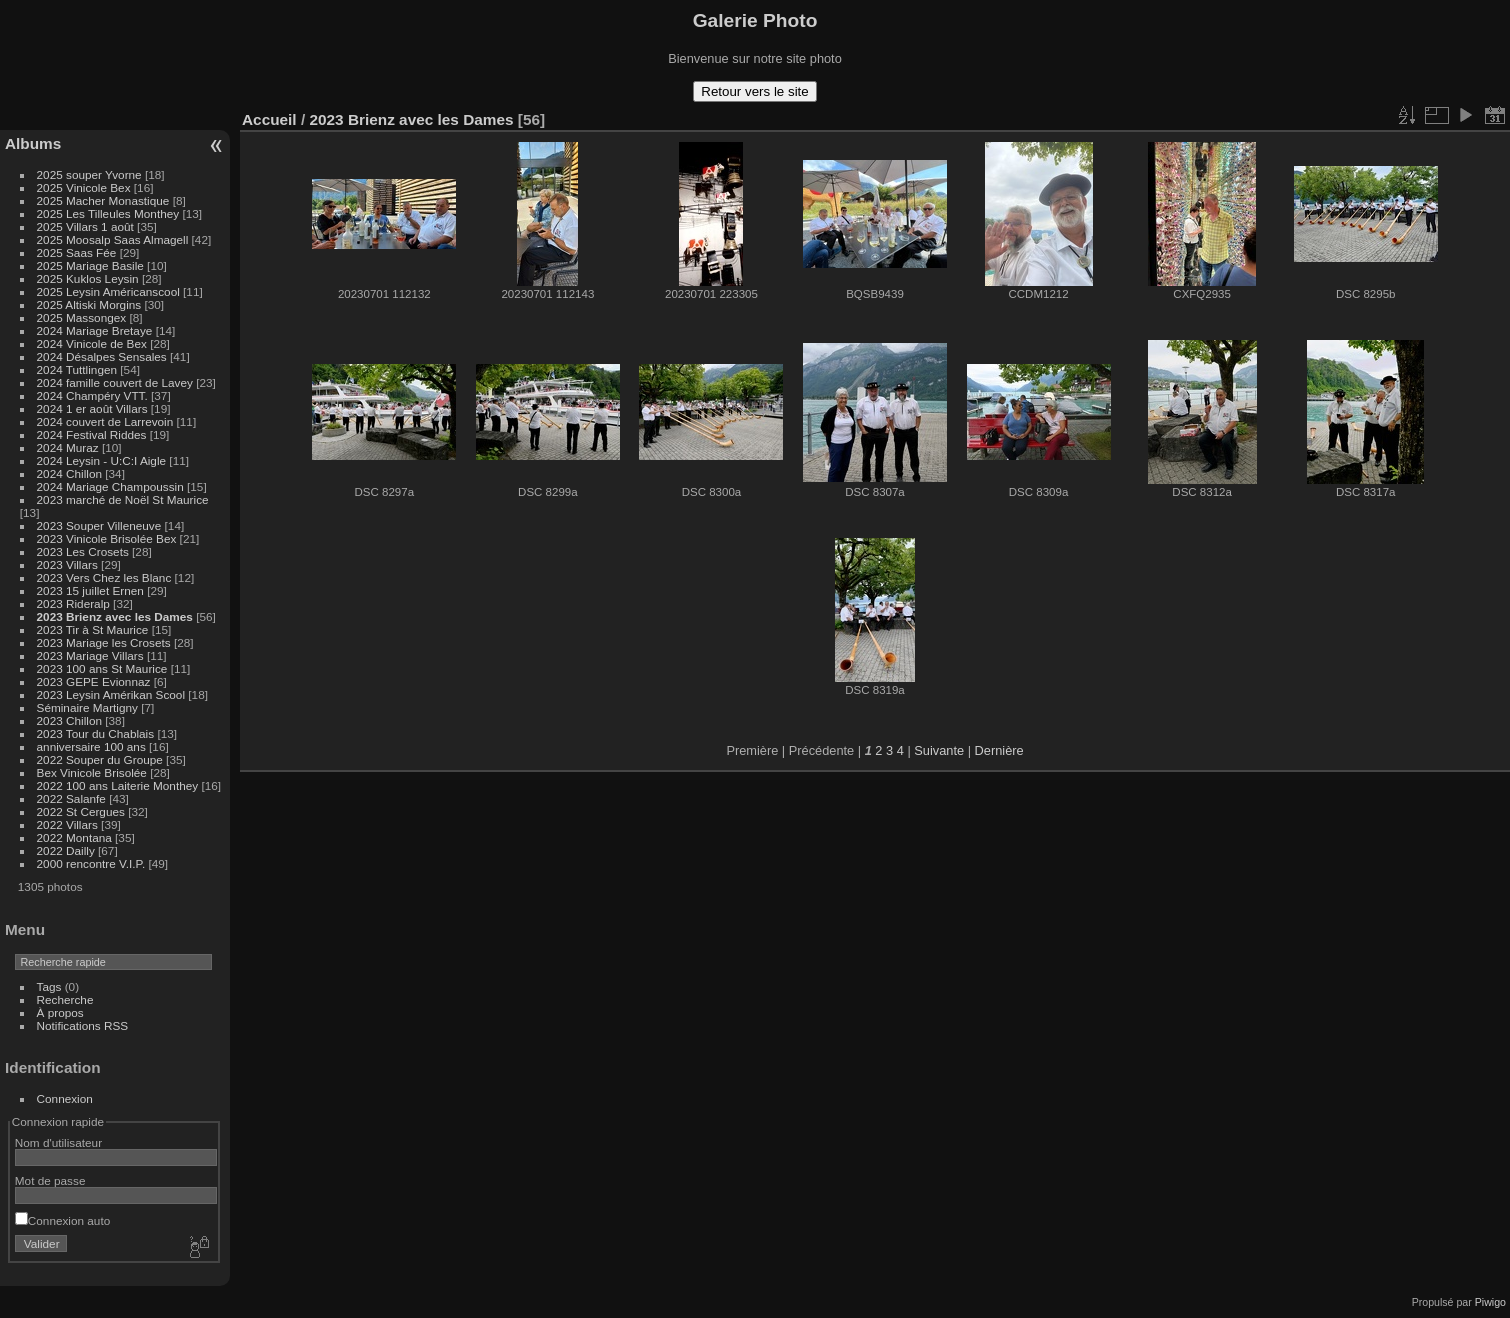 This screenshot has height=1318, width=1510. I want to click on 2025 Massongex, so click(82, 317).